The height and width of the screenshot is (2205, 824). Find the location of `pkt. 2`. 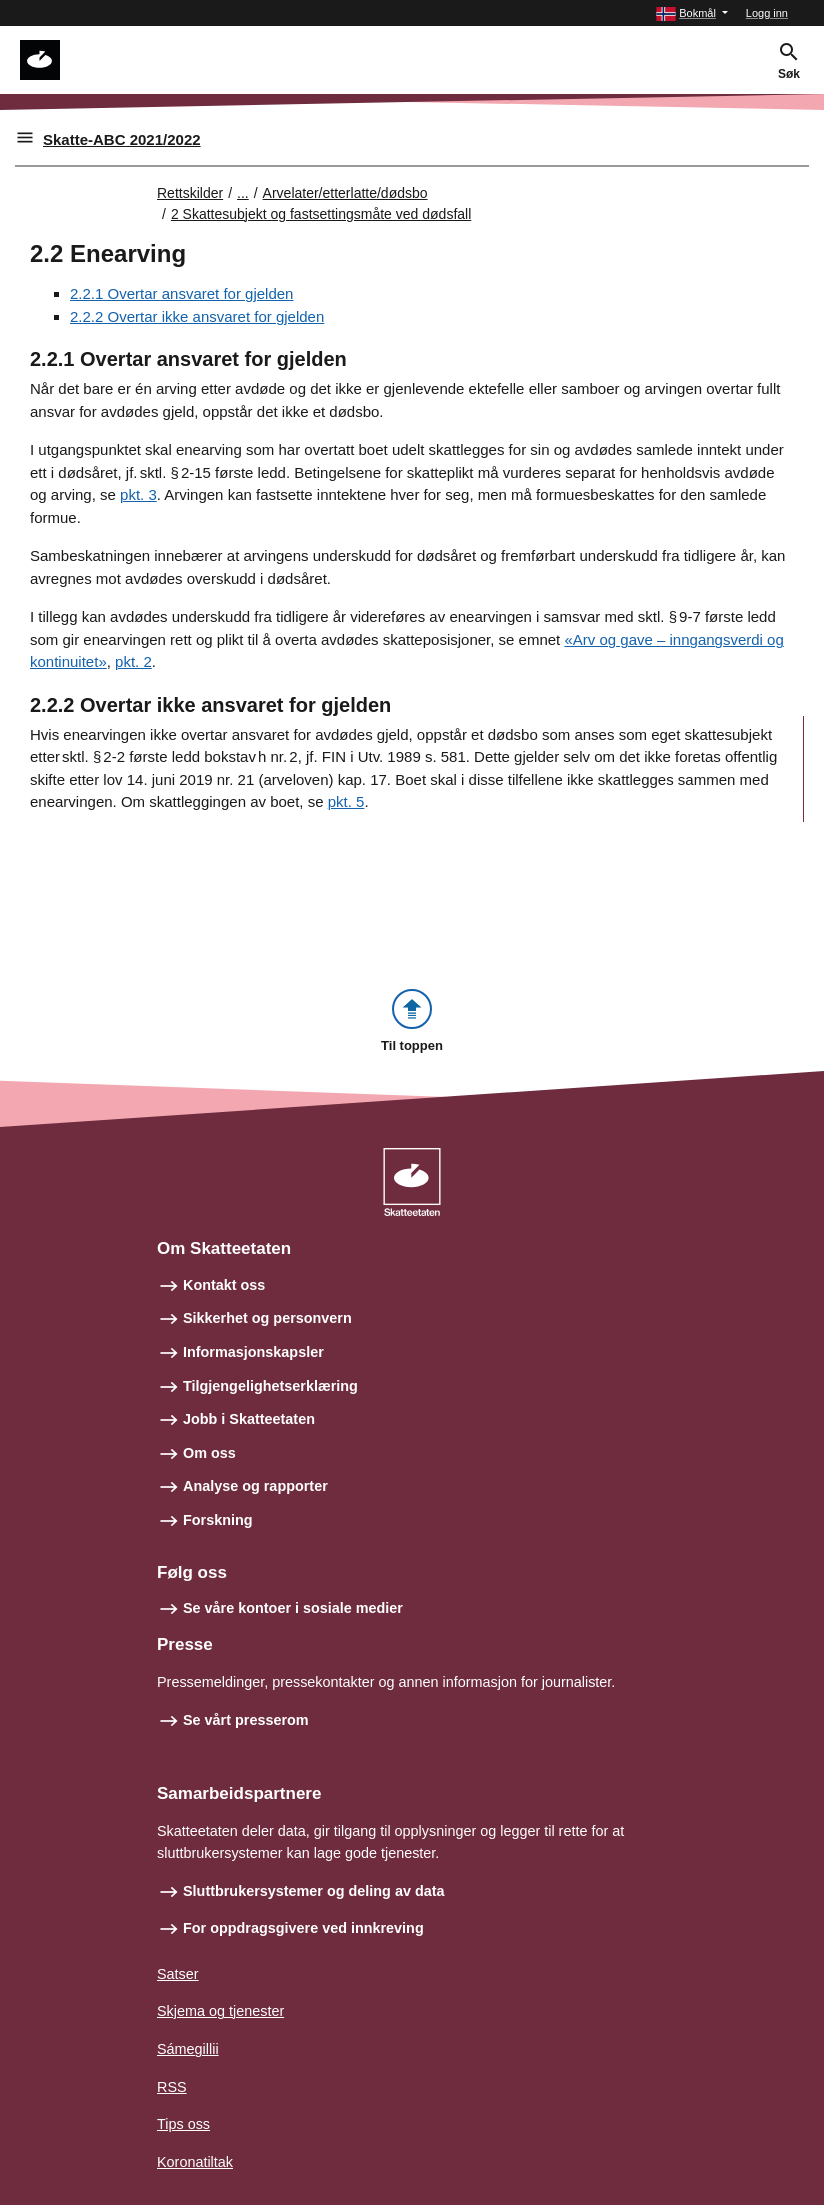

pkt. 2 is located at coordinates (133, 661).